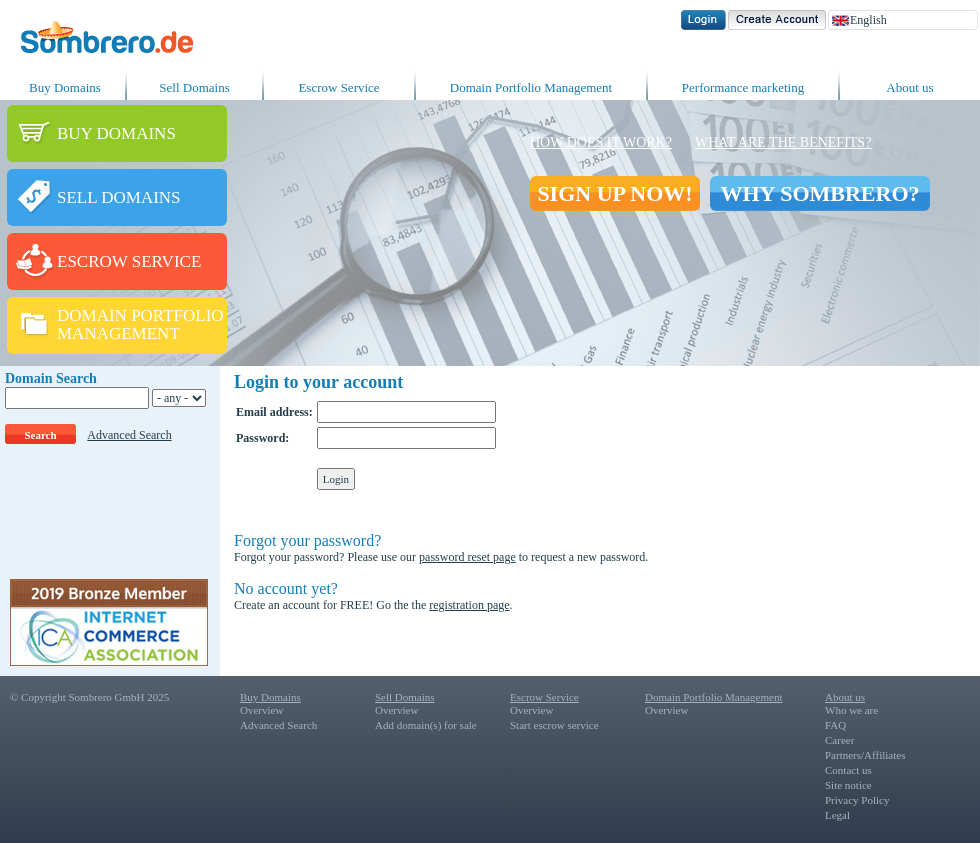 Image resolution: width=980 pixels, height=843 pixels. Describe the element at coordinates (601, 142) in the screenshot. I see `How does it work?` at that location.